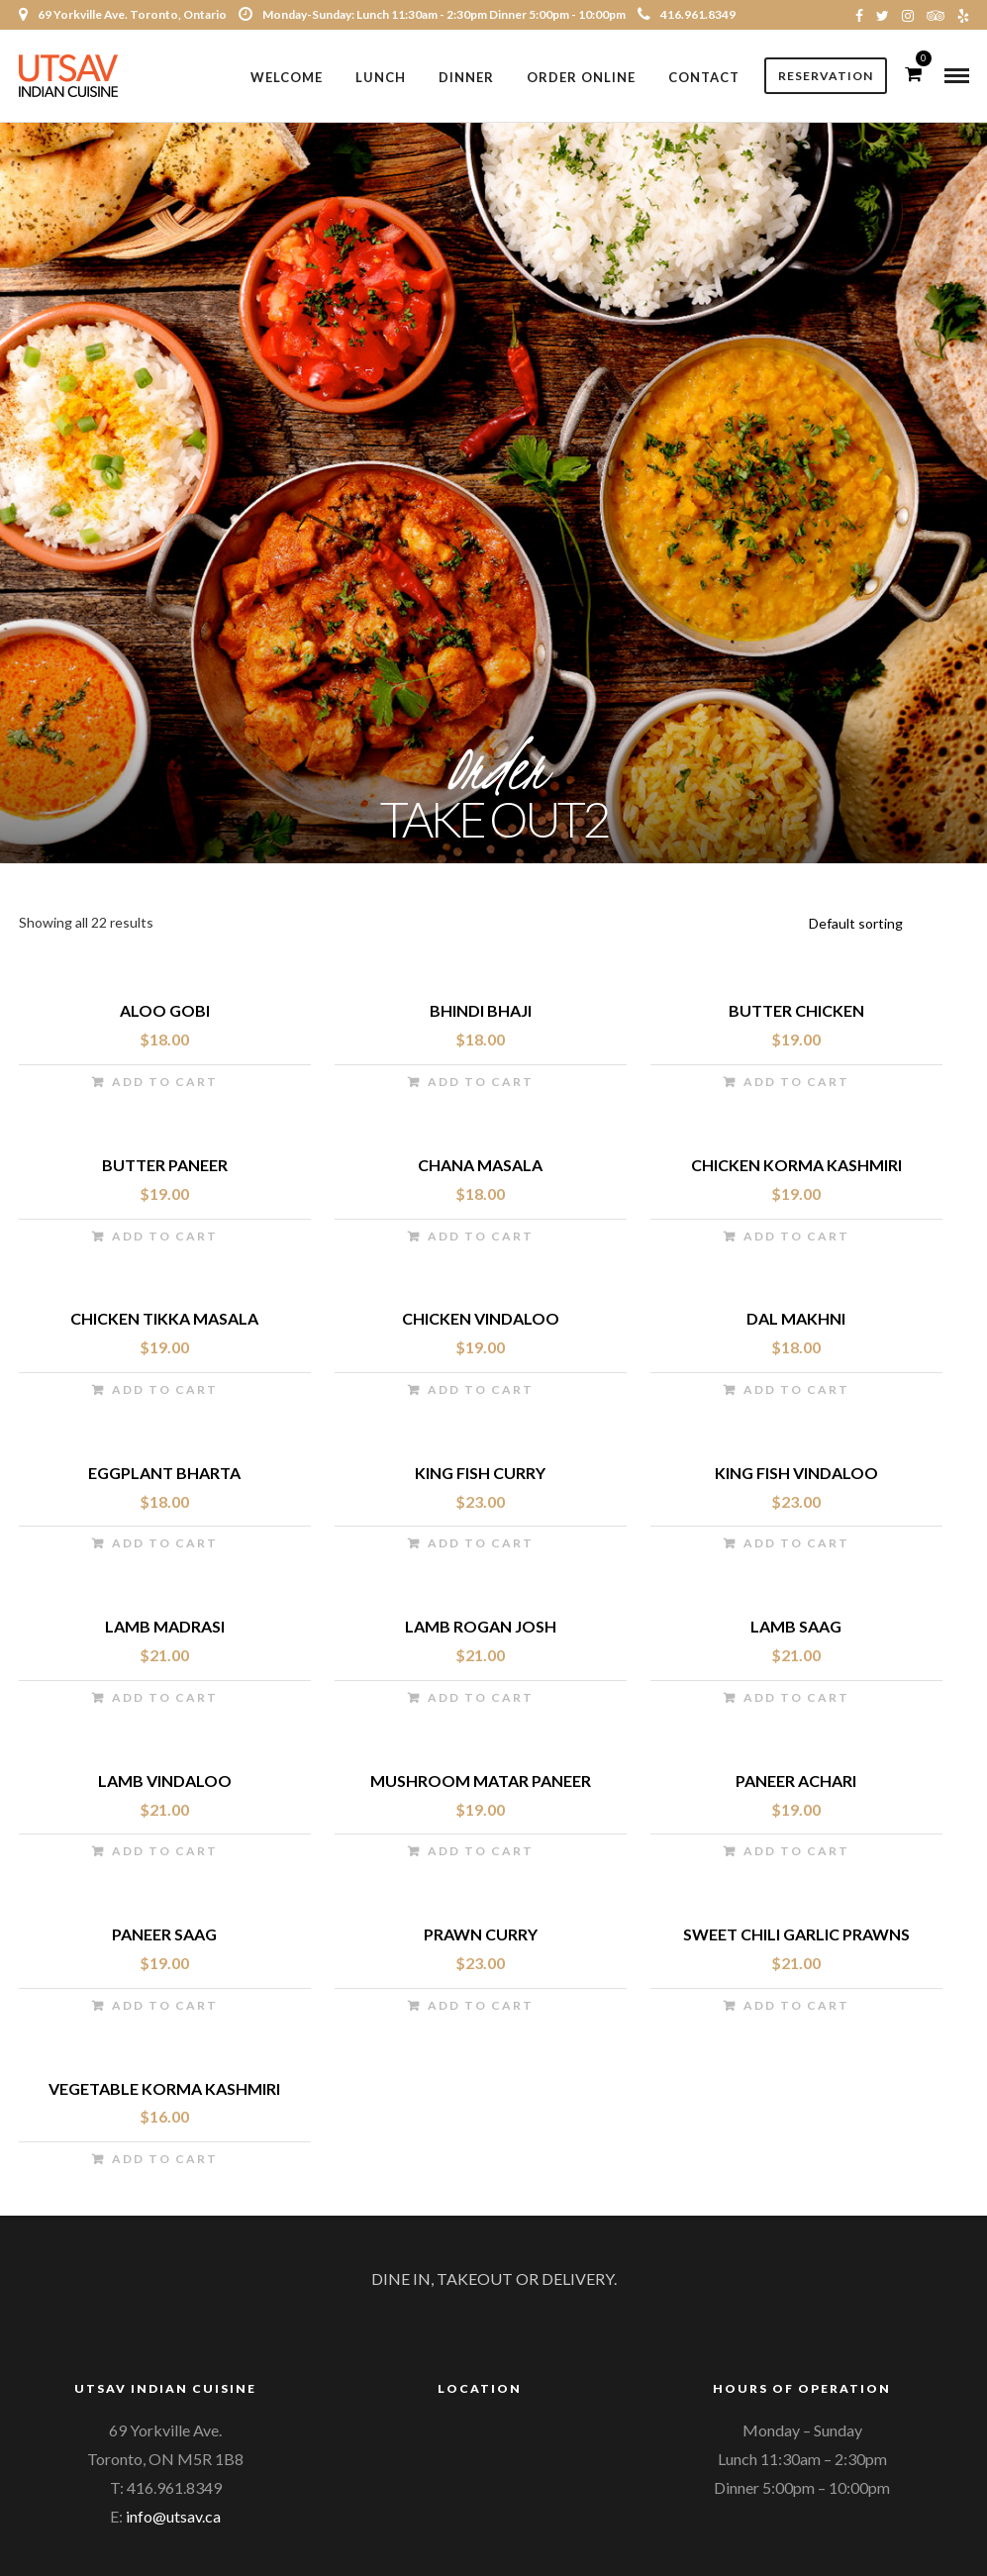 The image size is (987, 2576). What do you see at coordinates (481, 1854) in the screenshot?
I see `Add to cart [Add “Mushroom Matar Paneer” to your cart]` at bounding box center [481, 1854].